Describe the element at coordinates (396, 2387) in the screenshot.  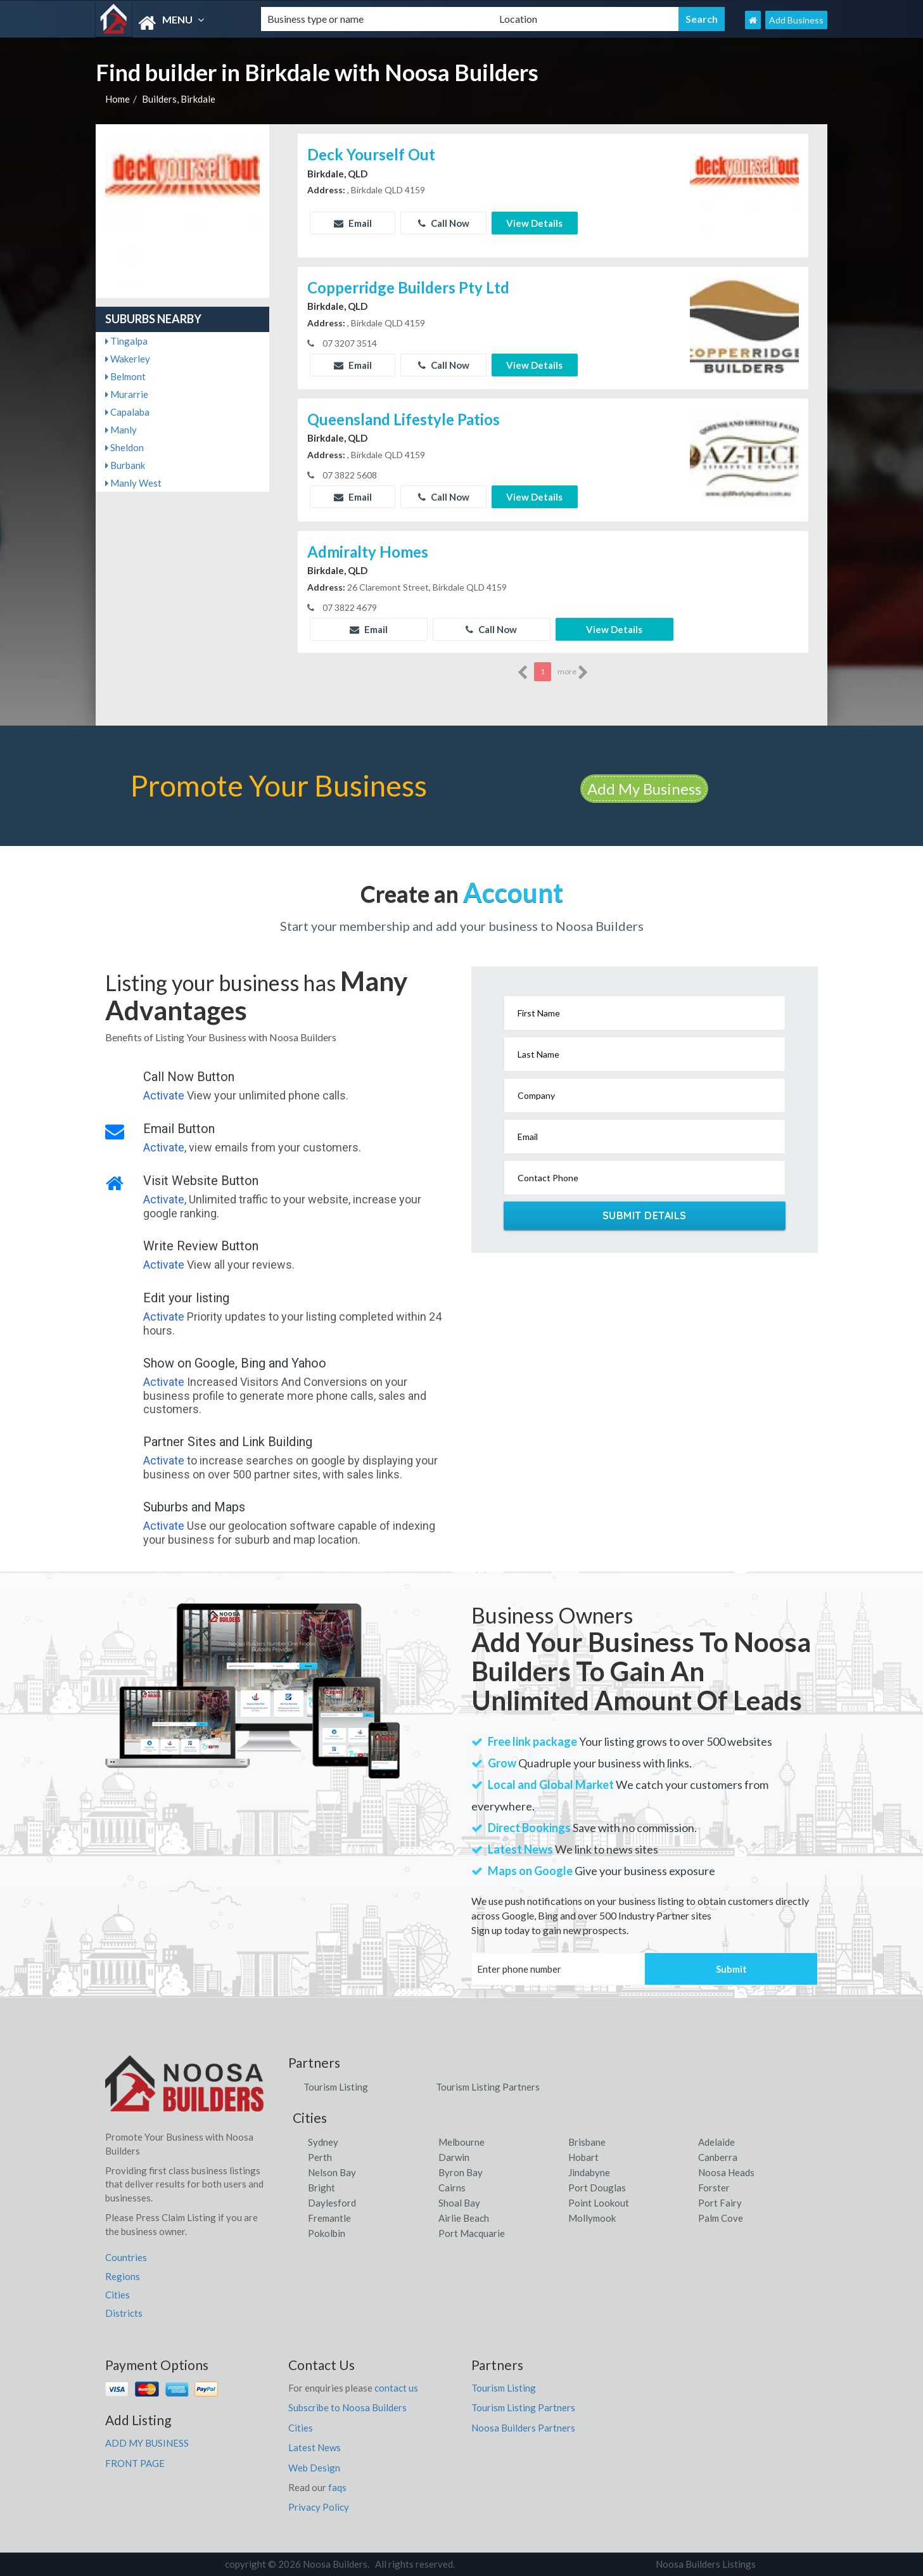
I see `contact us` at that location.